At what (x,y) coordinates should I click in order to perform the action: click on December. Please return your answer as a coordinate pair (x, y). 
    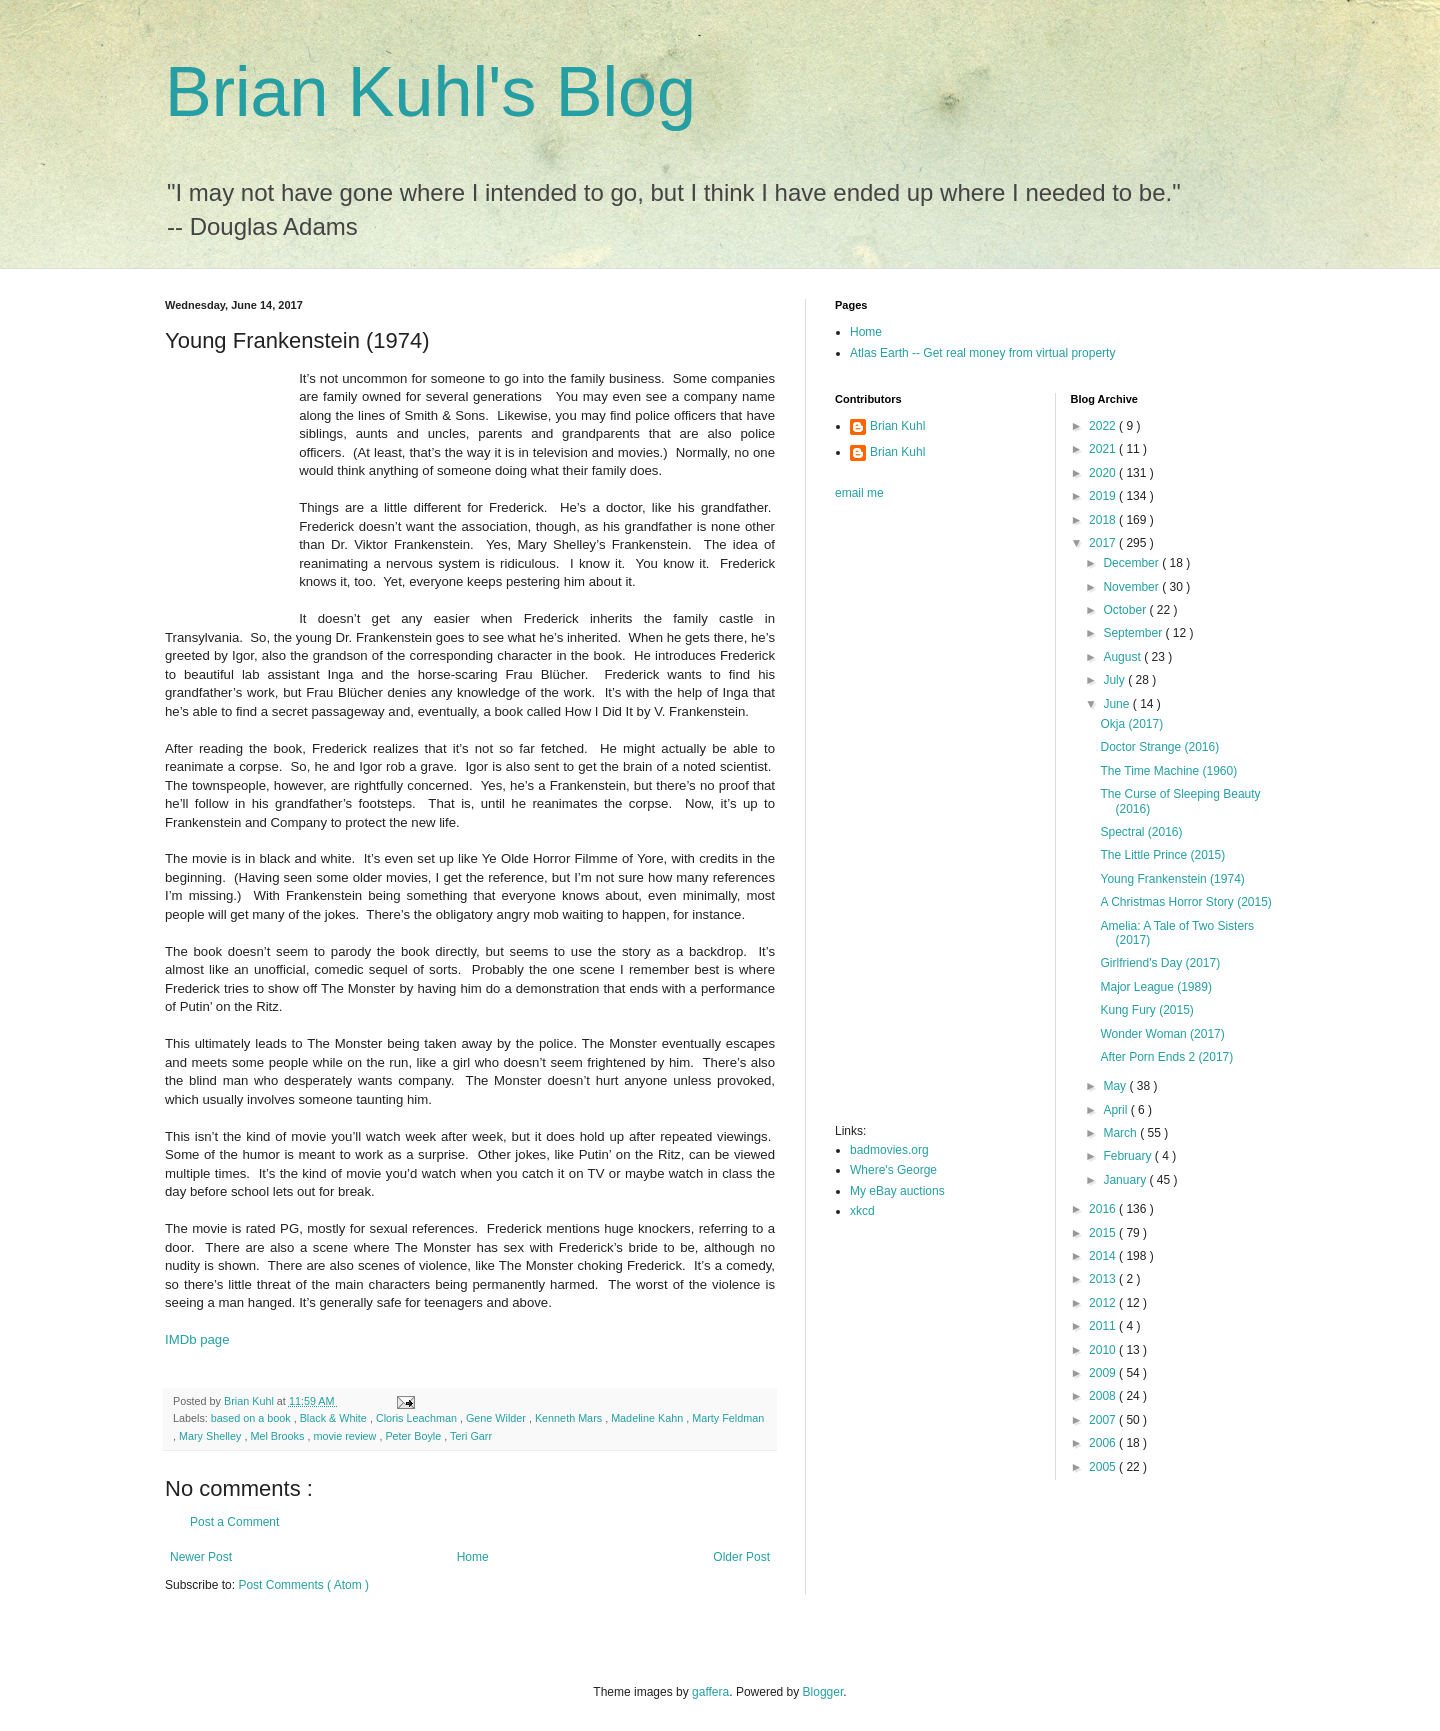
    Looking at the image, I should click on (1132, 563).